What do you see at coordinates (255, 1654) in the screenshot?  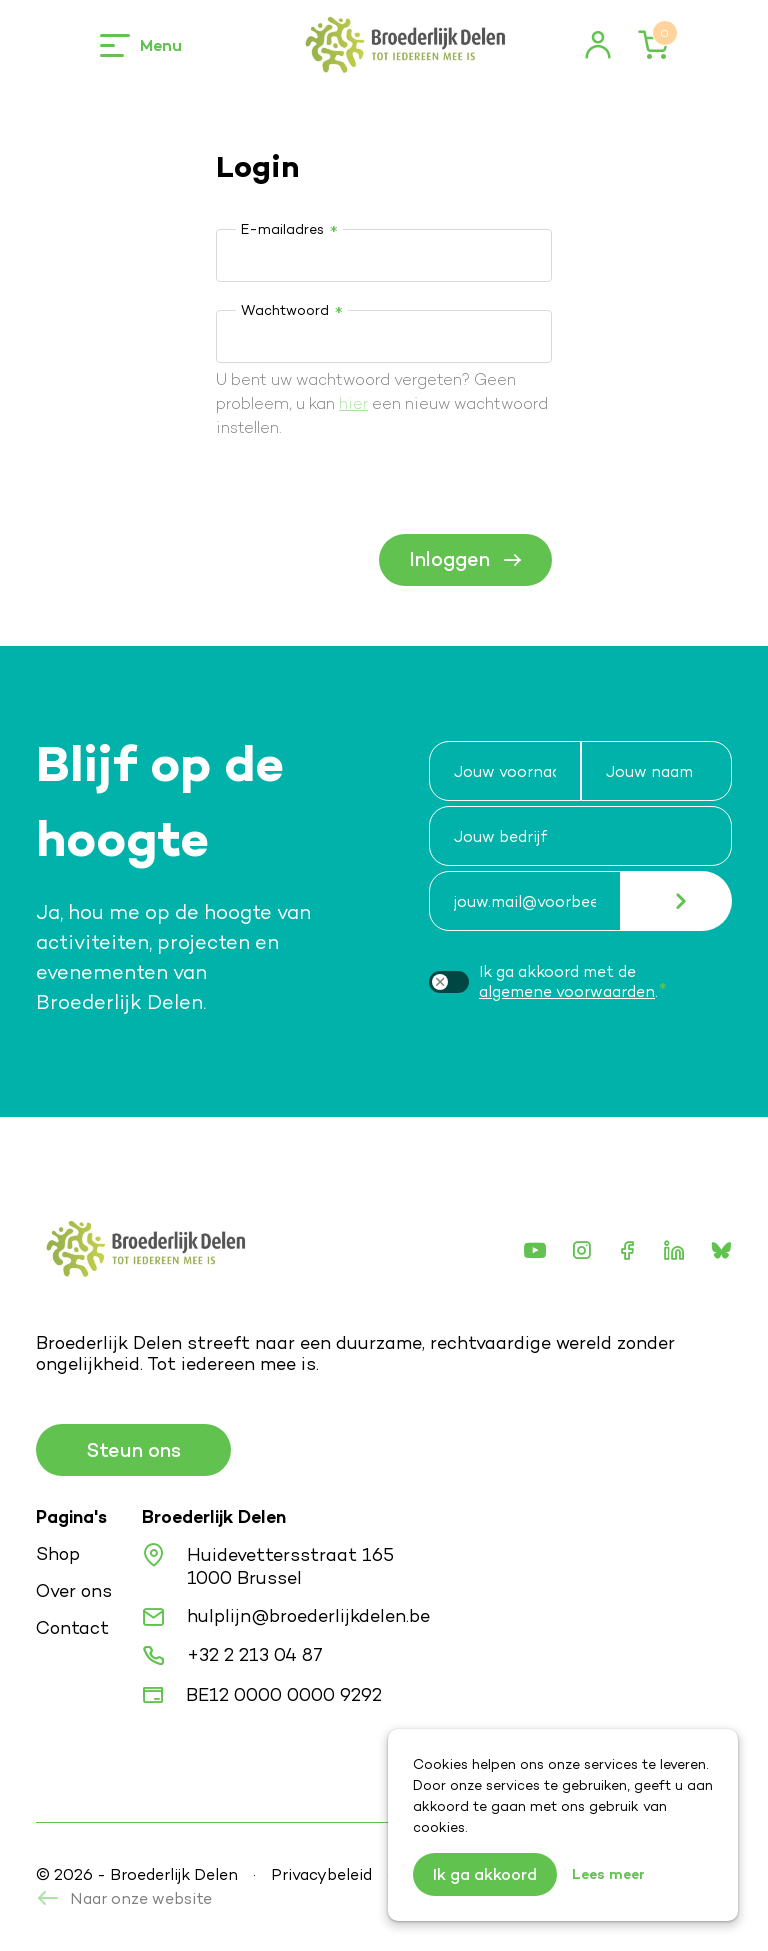 I see `+32 2 213 04 87` at bounding box center [255, 1654].